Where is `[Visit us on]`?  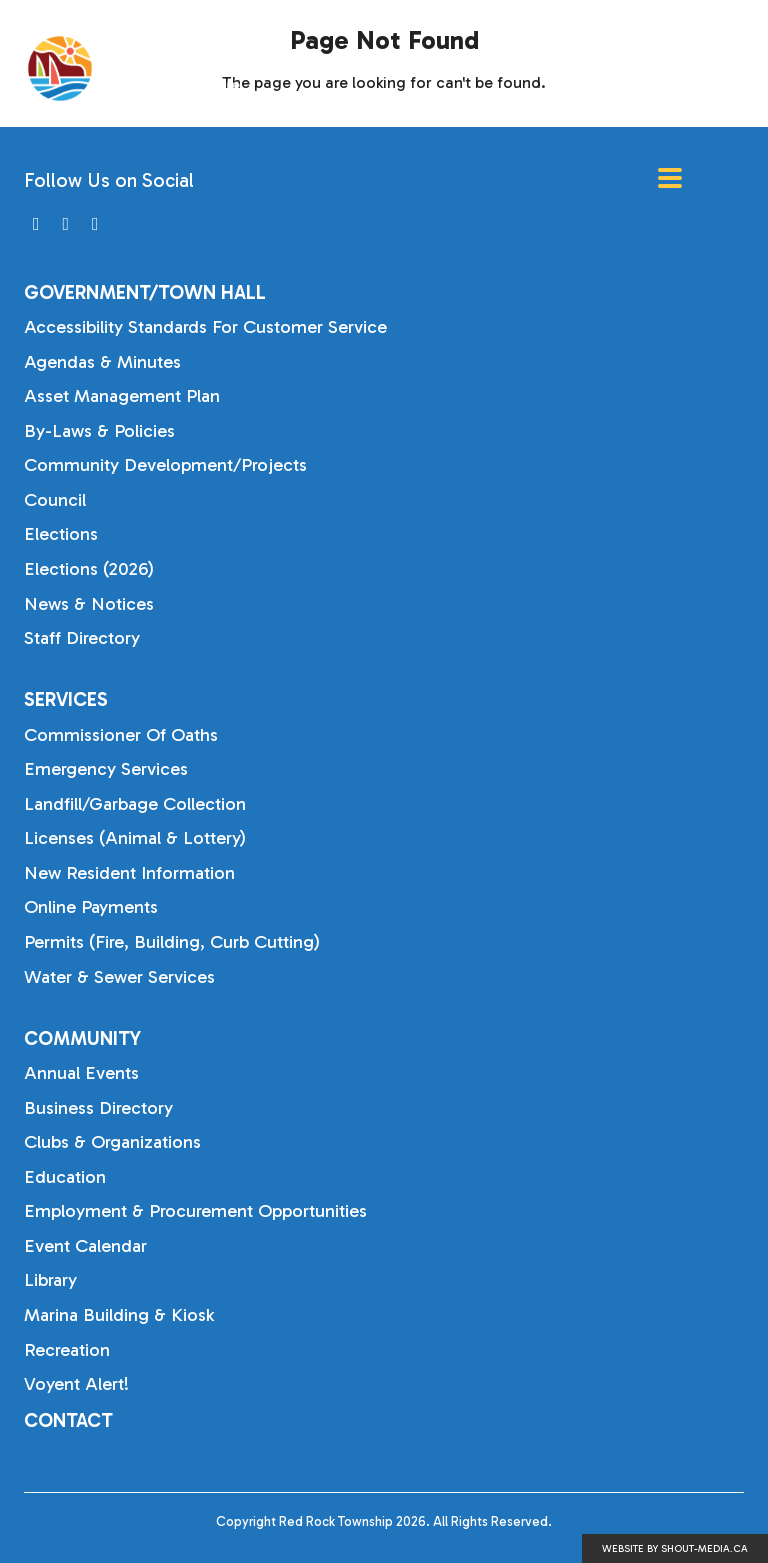 [Visit us on] is located at coordinates (36, 224).